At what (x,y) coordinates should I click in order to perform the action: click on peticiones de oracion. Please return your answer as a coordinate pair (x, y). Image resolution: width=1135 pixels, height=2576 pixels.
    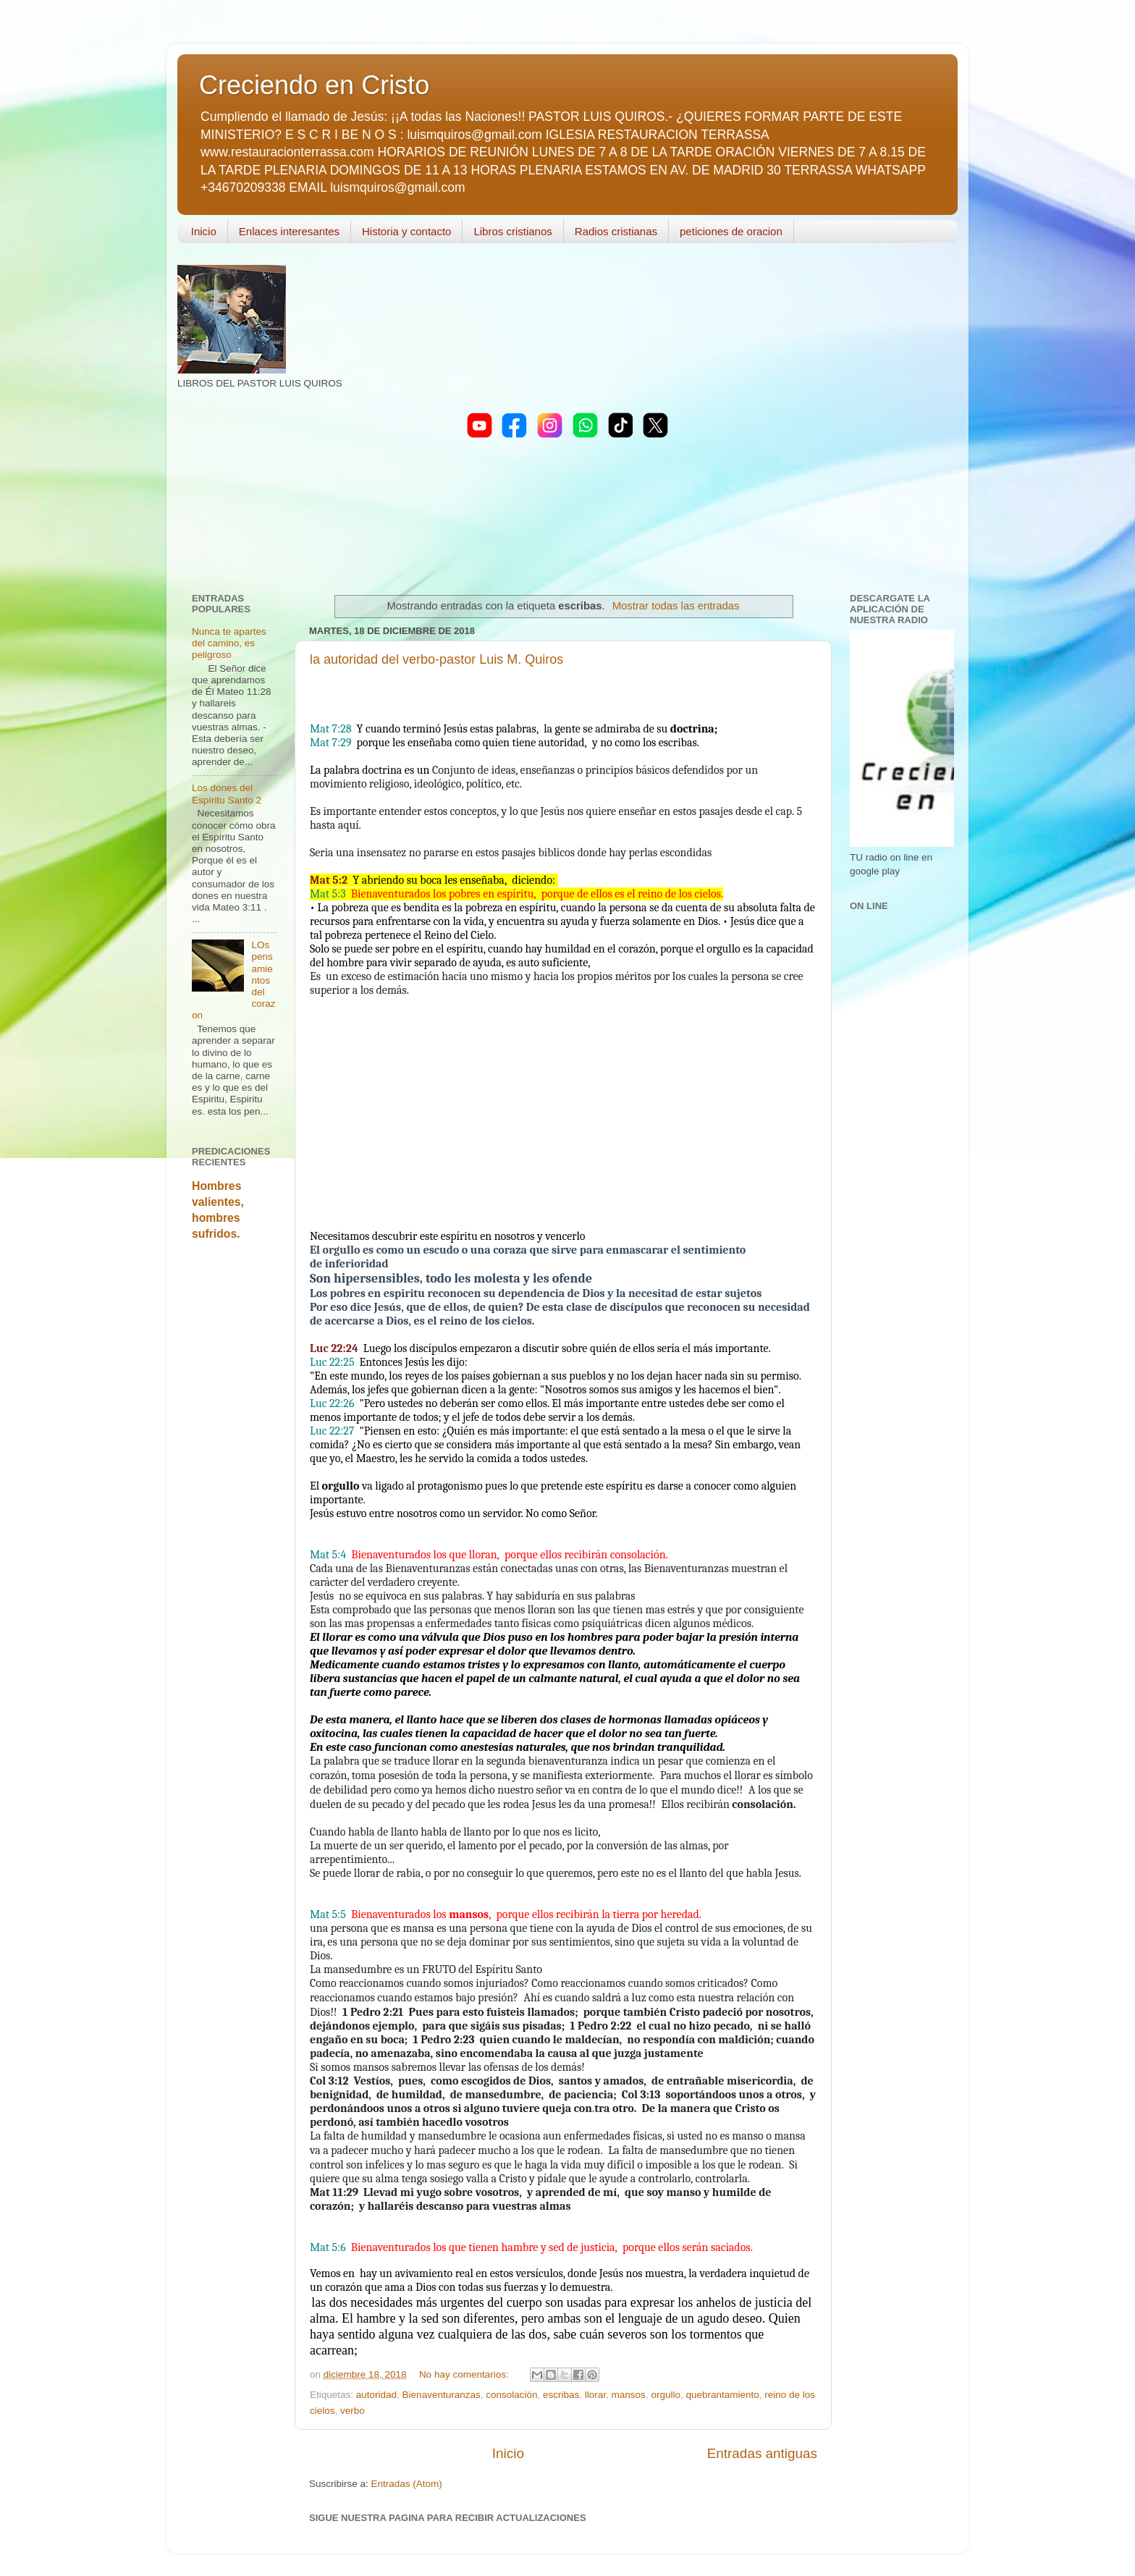
    Looking at the image, I should click on (731, 231).